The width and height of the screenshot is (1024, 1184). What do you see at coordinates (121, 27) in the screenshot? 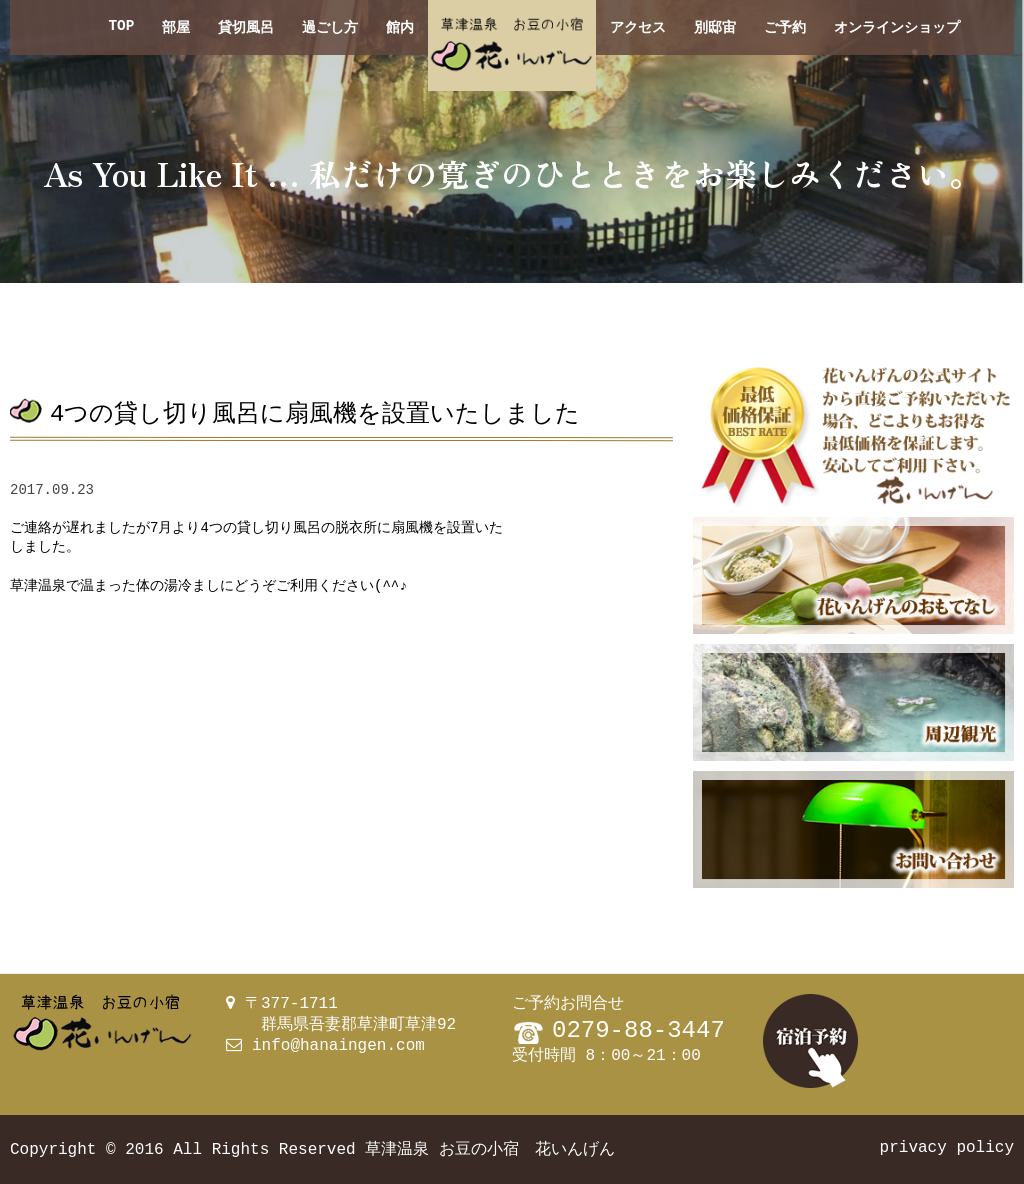
I see `TOP` at bounding box center [121, 27].